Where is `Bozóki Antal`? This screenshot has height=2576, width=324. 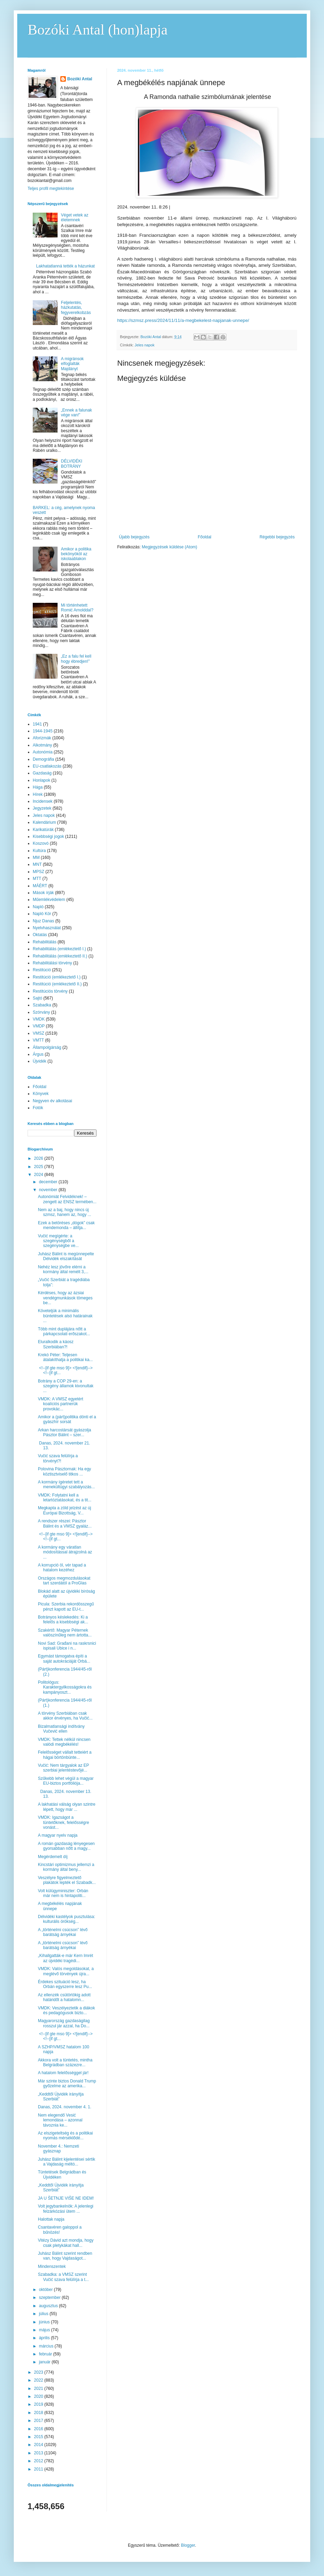
Bozóki Antal is located at coordinates (79, 79).